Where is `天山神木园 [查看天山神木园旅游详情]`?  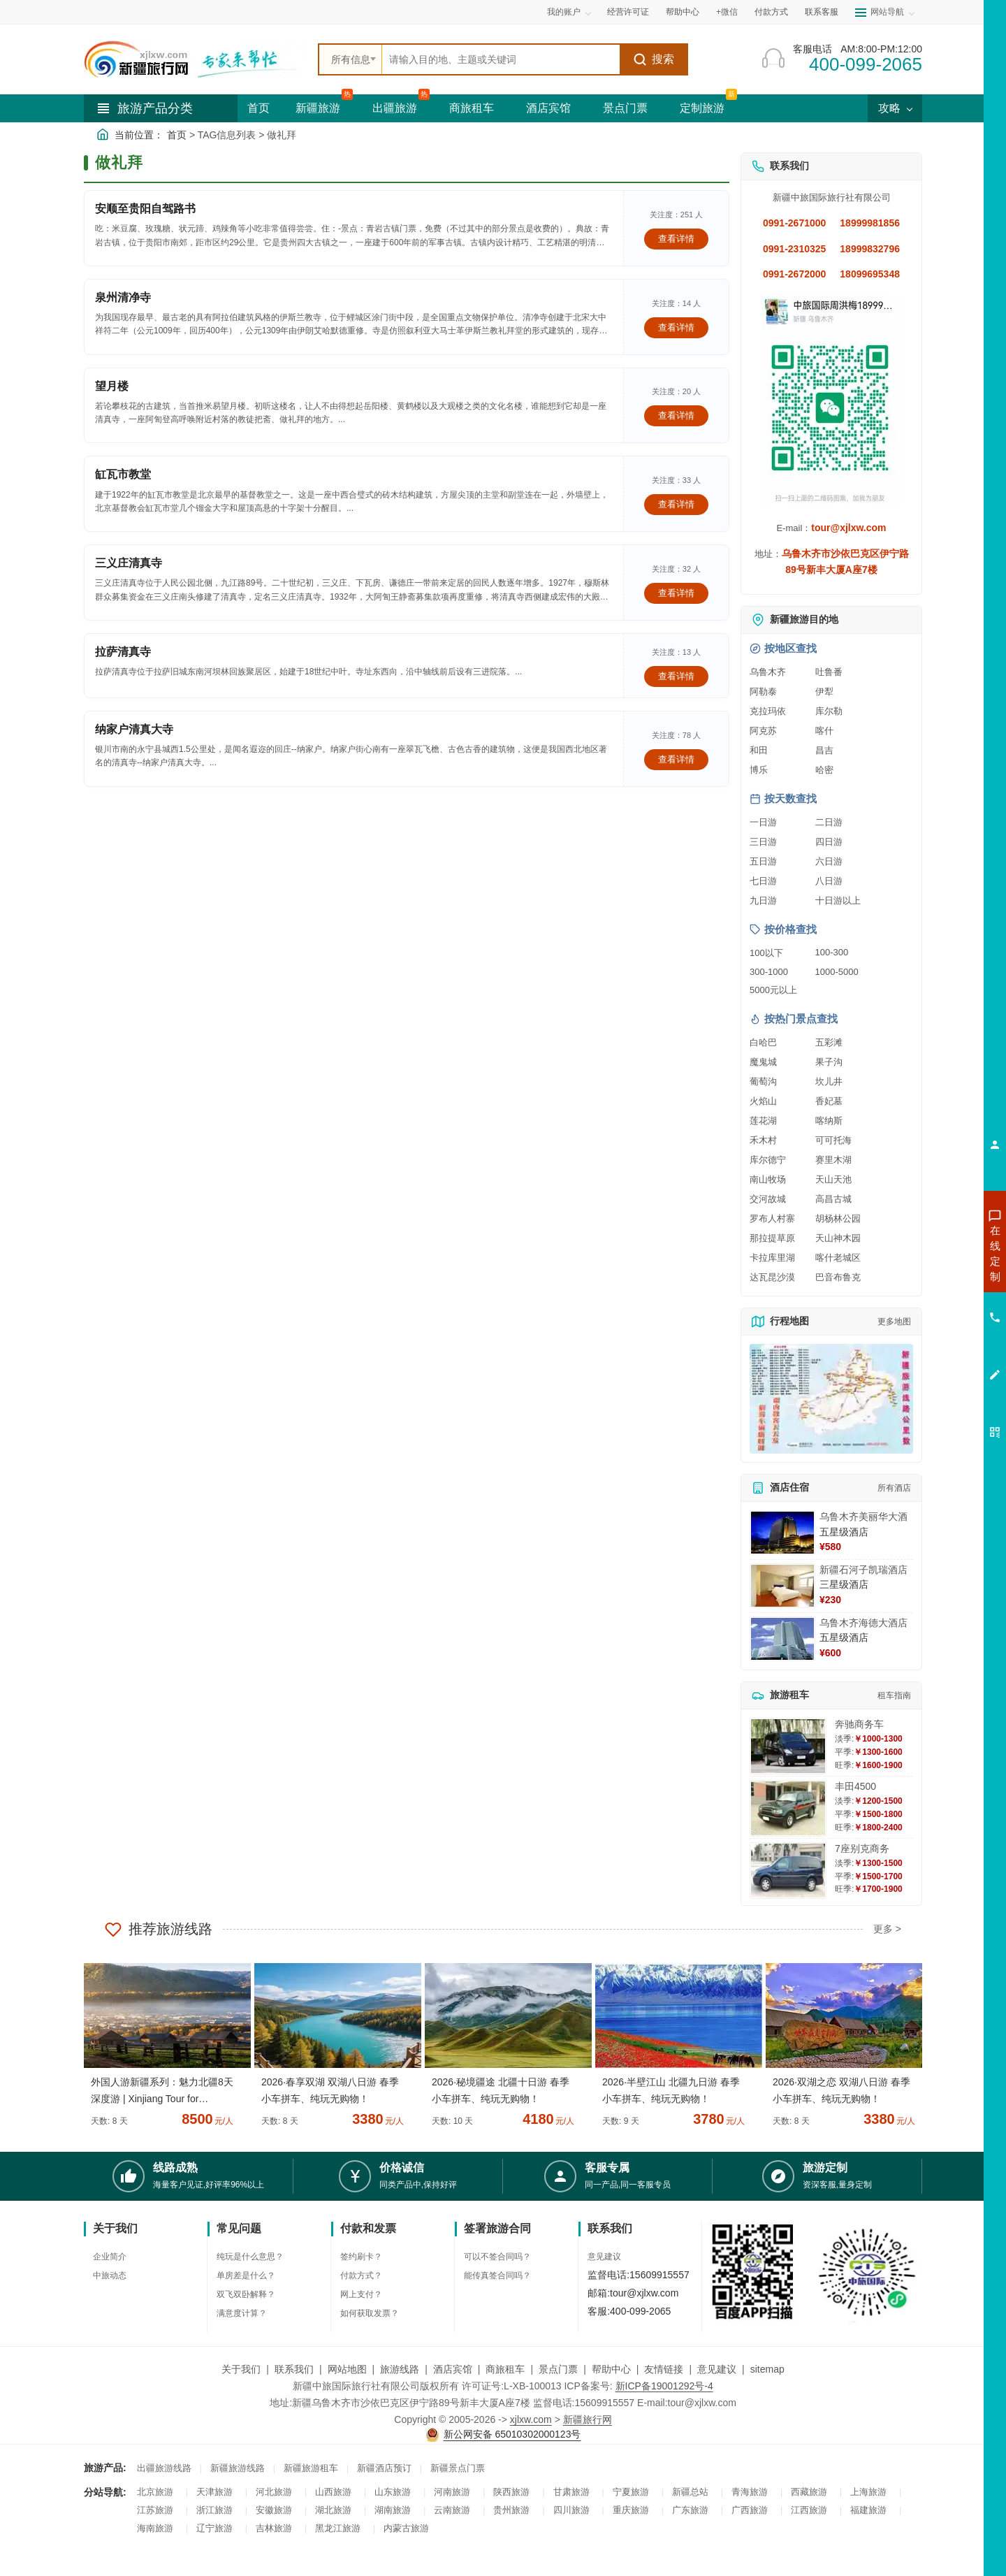
天山神木园 [查看天山神木园旅游详情] is located at coordinates (838, 1238).